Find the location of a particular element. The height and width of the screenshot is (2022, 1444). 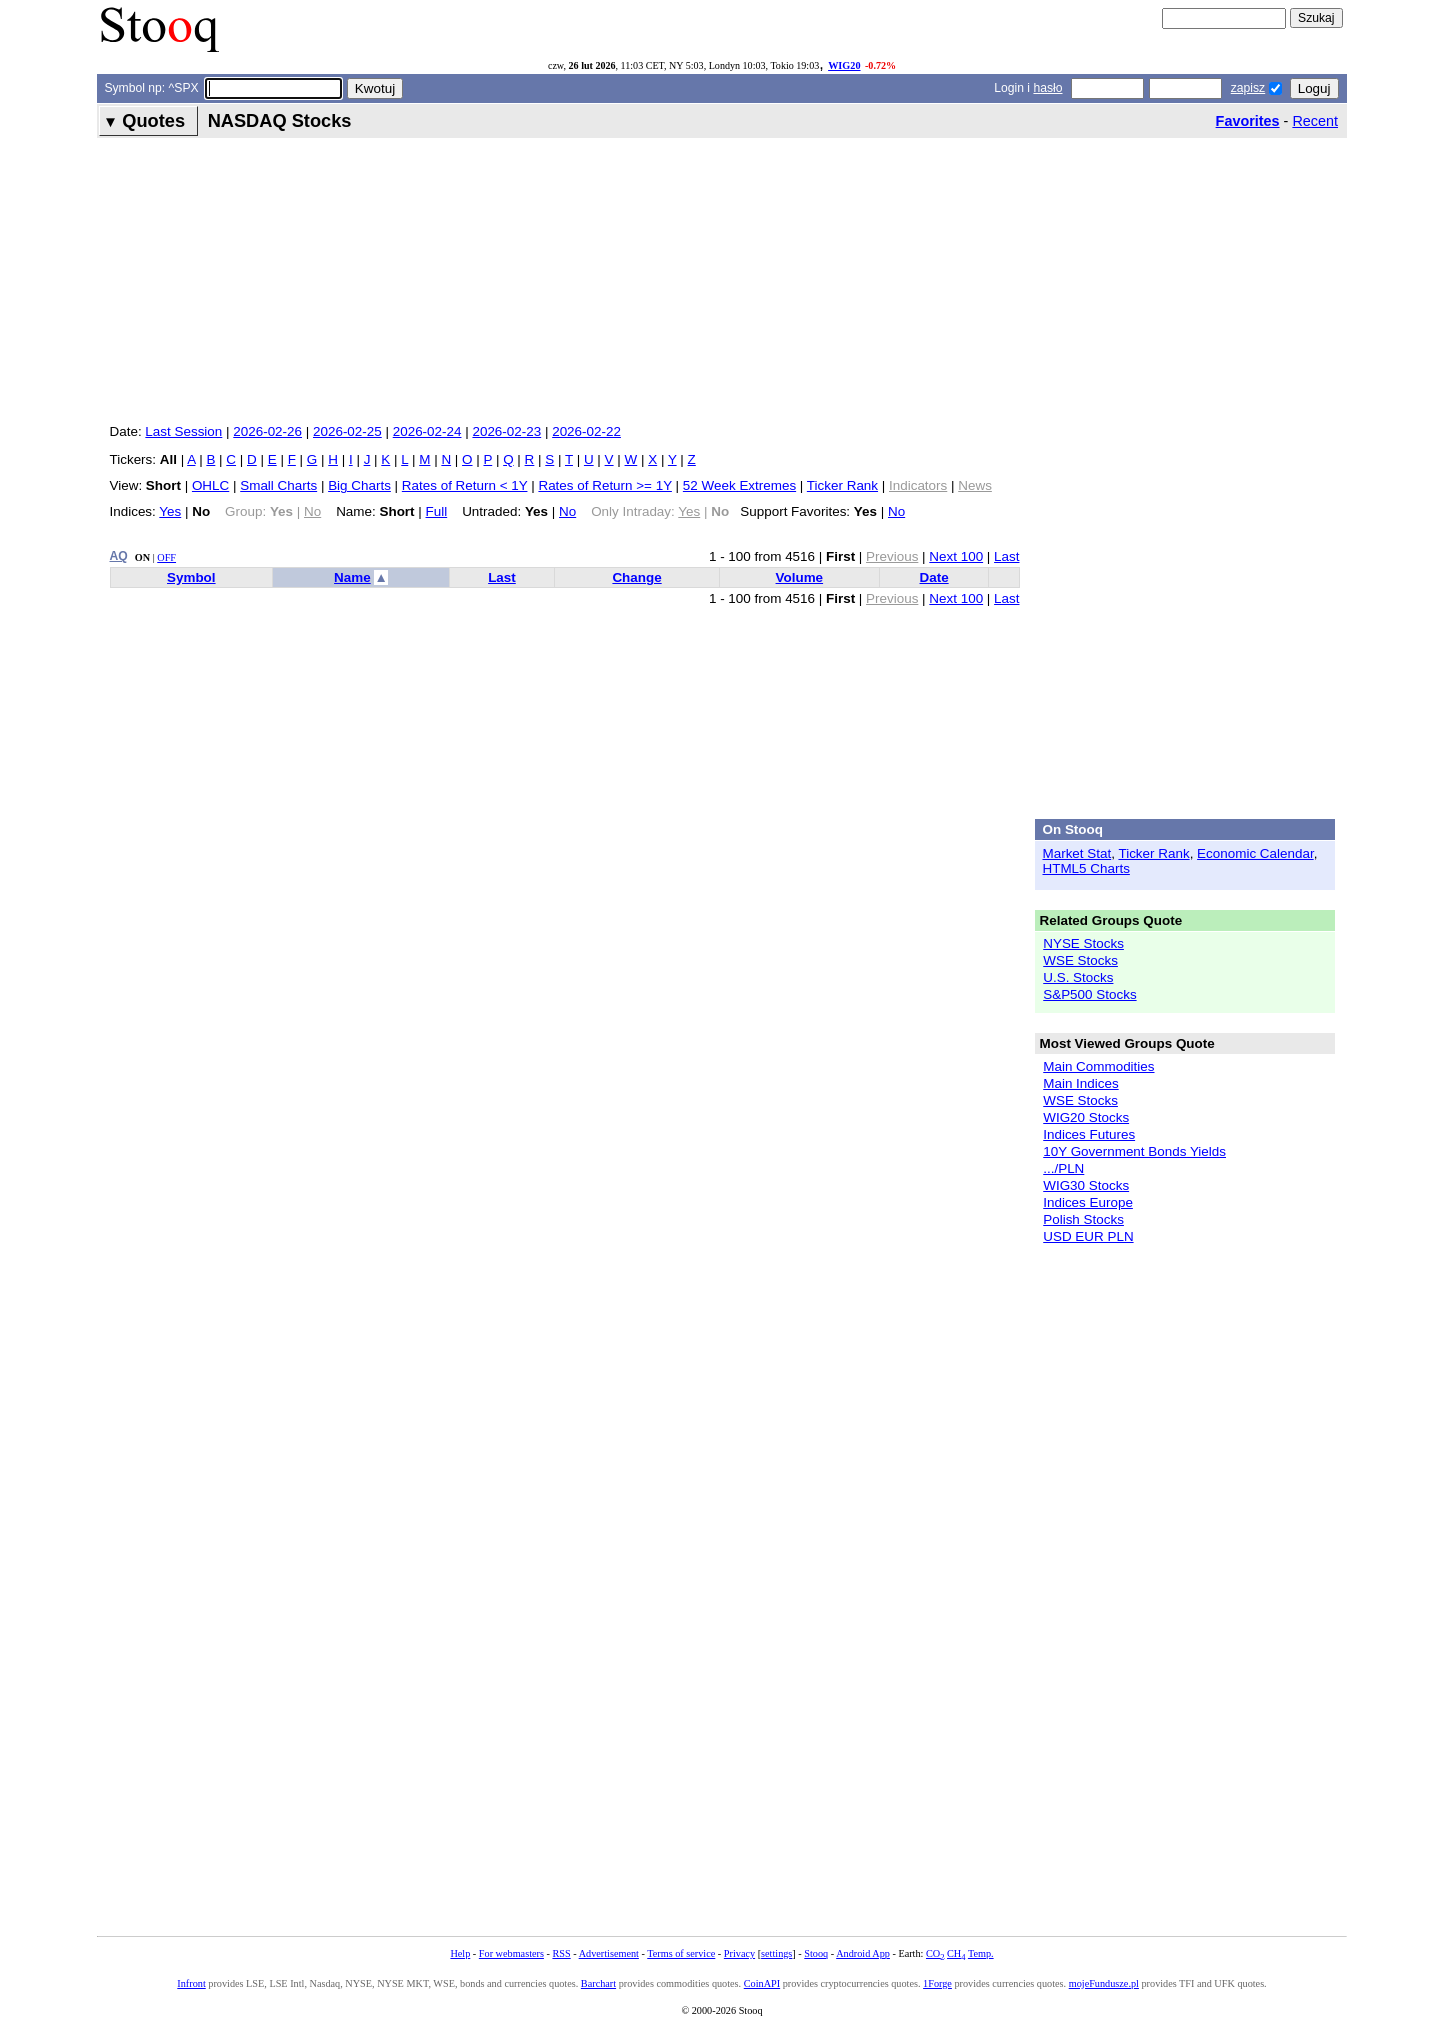

Android App is located at coordinates (863, 1953).